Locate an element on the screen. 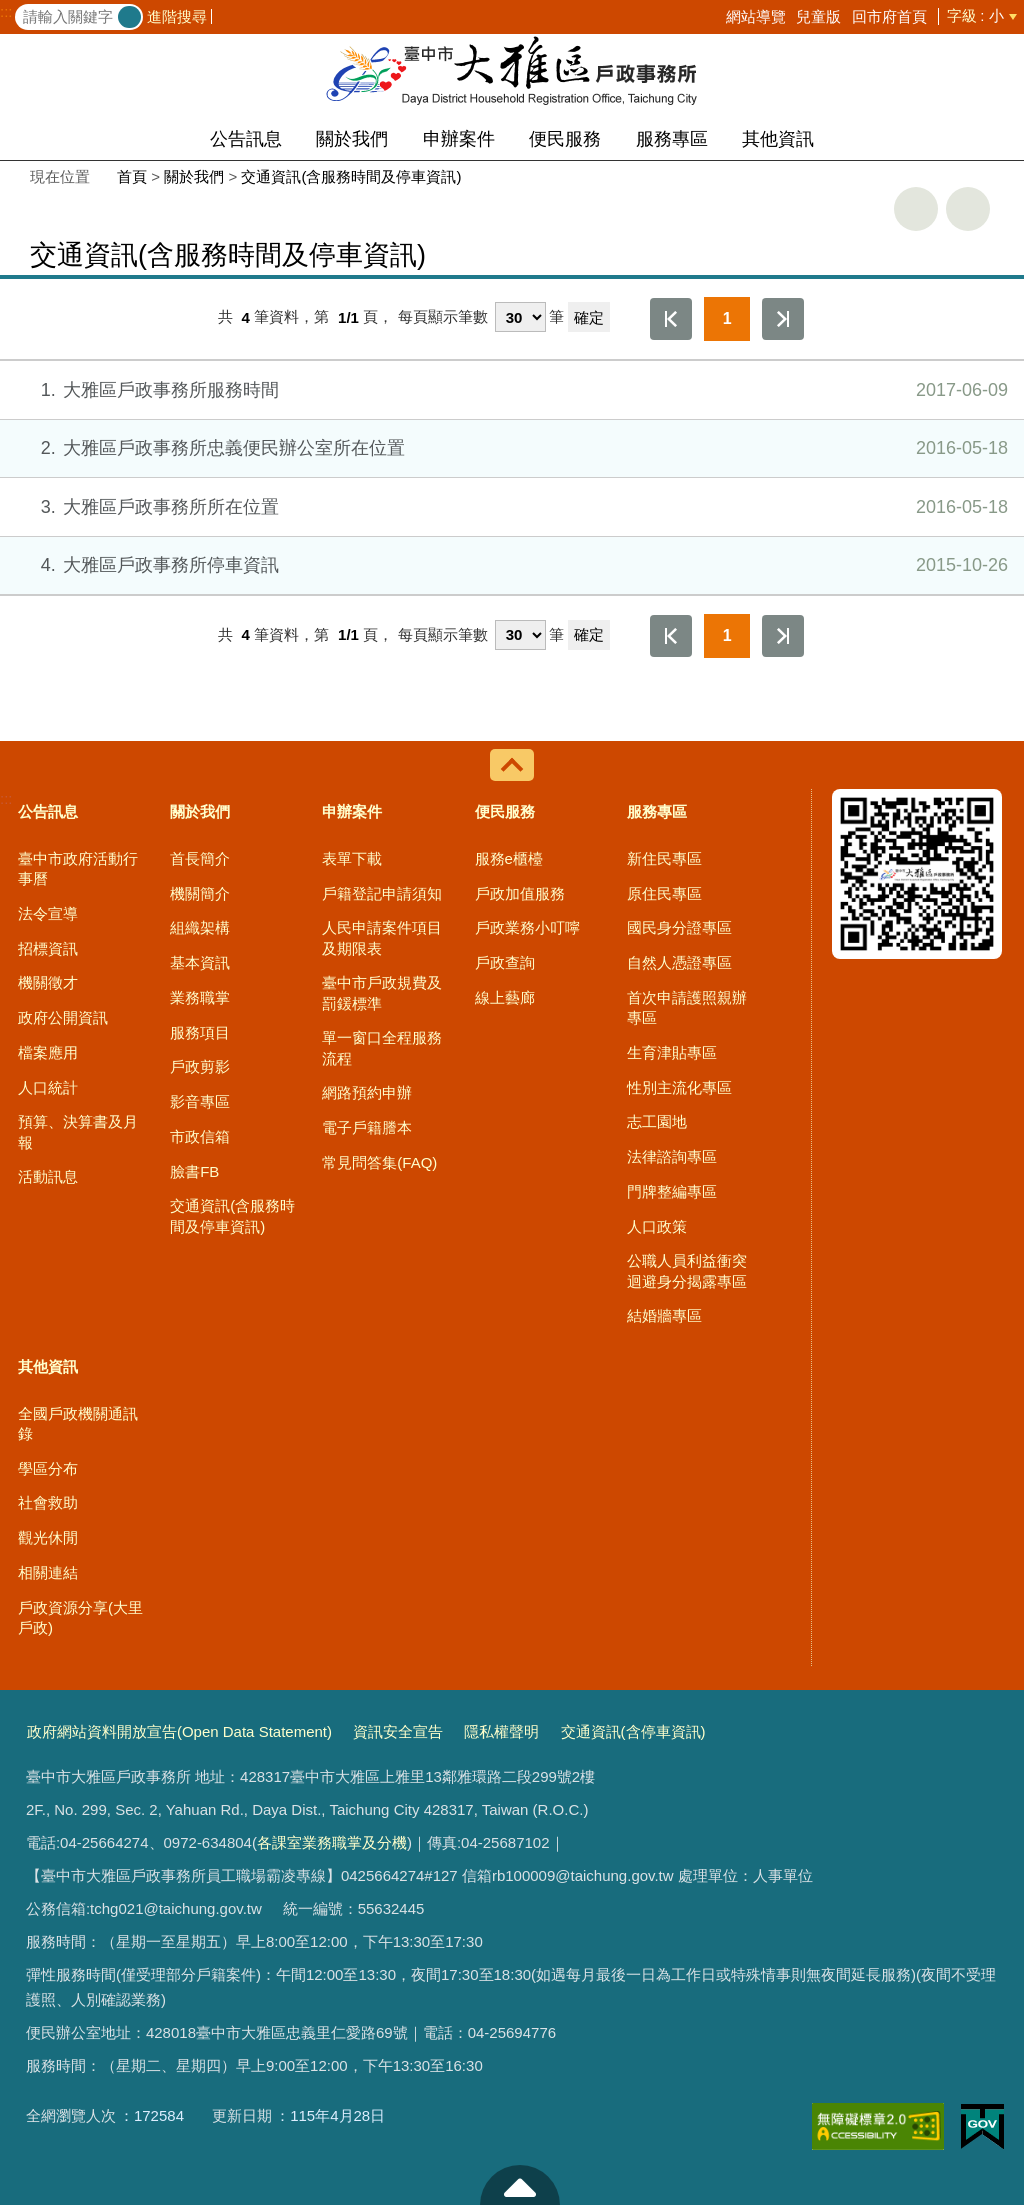 This screenshot has height=2205, width=1024. 國民身分證專區 is located at coordinates (679, 927).